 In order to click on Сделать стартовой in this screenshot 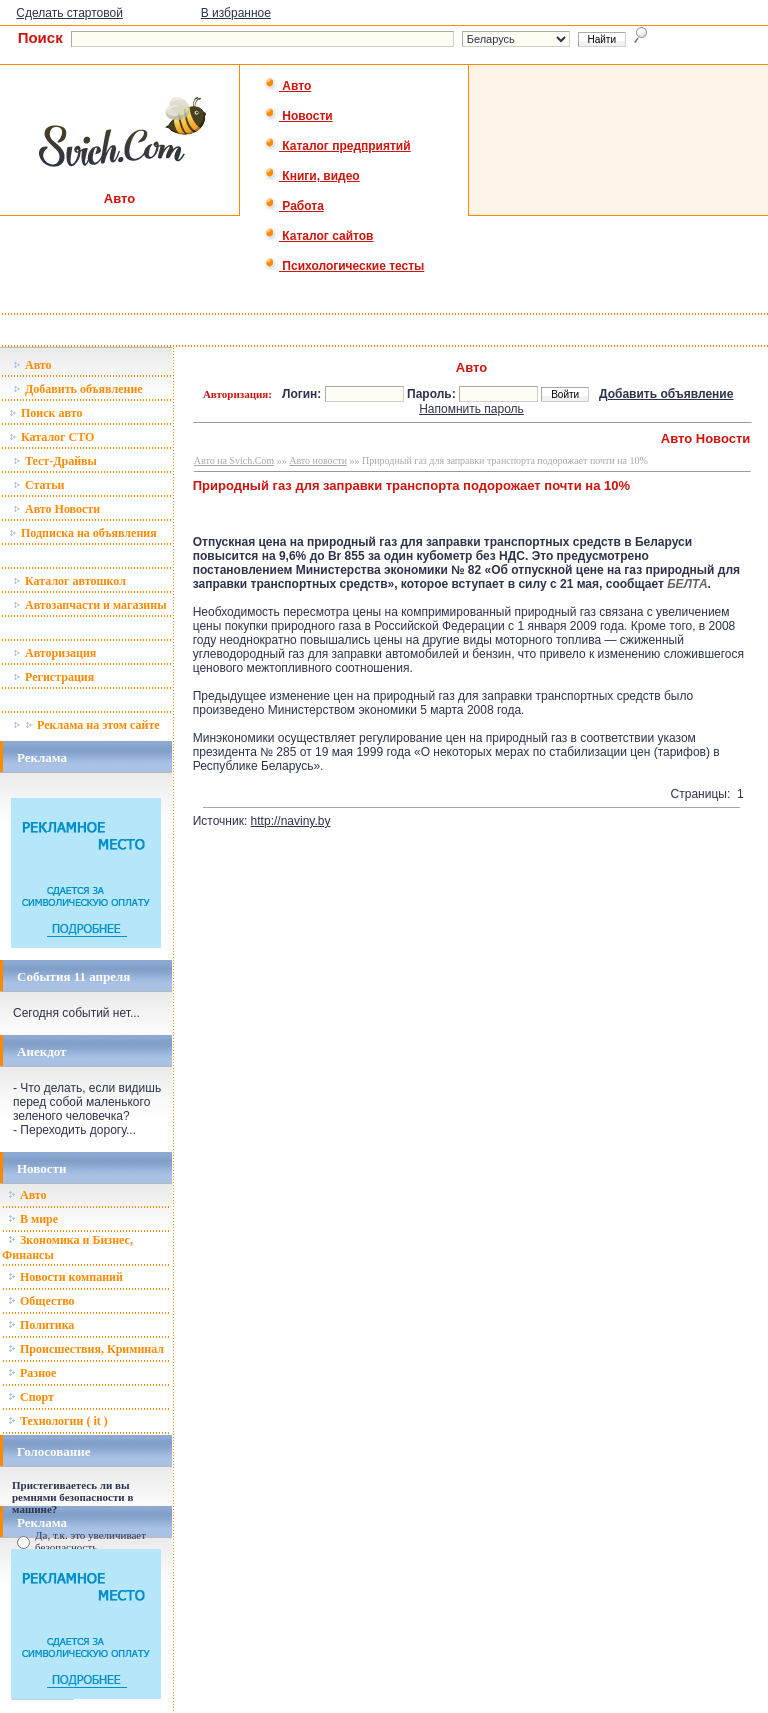, I will do `click(69, 13)`.